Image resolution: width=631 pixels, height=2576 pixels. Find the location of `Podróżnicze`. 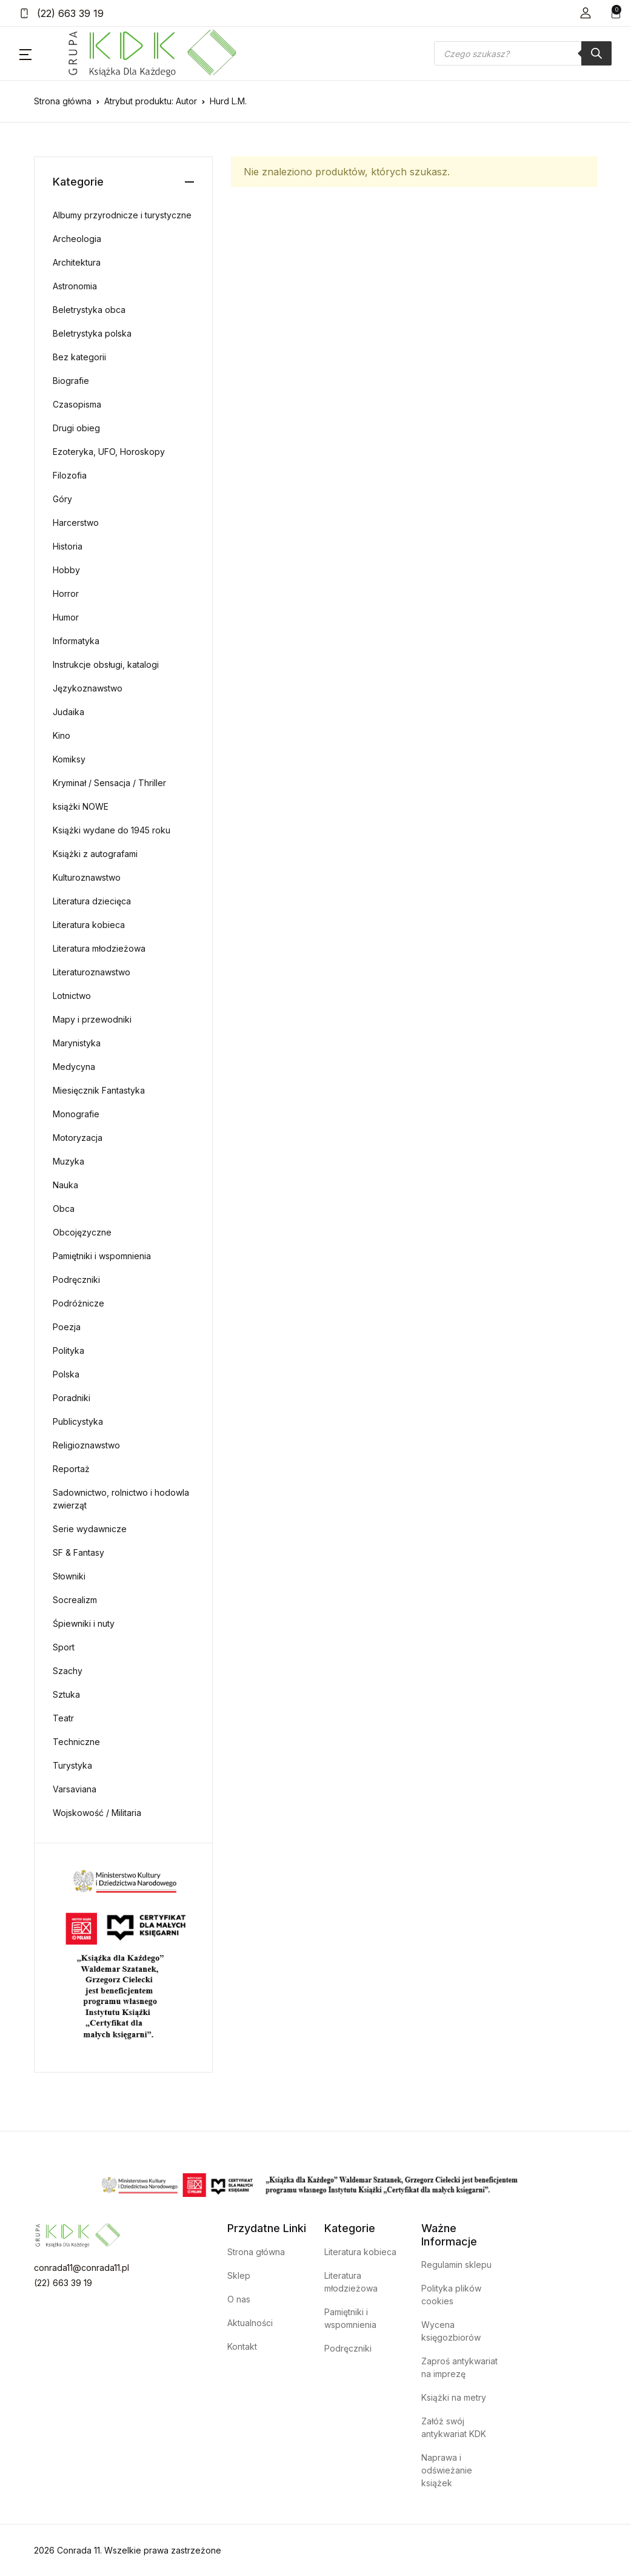

Podróżnicze is located at coordinates (78, 1303).